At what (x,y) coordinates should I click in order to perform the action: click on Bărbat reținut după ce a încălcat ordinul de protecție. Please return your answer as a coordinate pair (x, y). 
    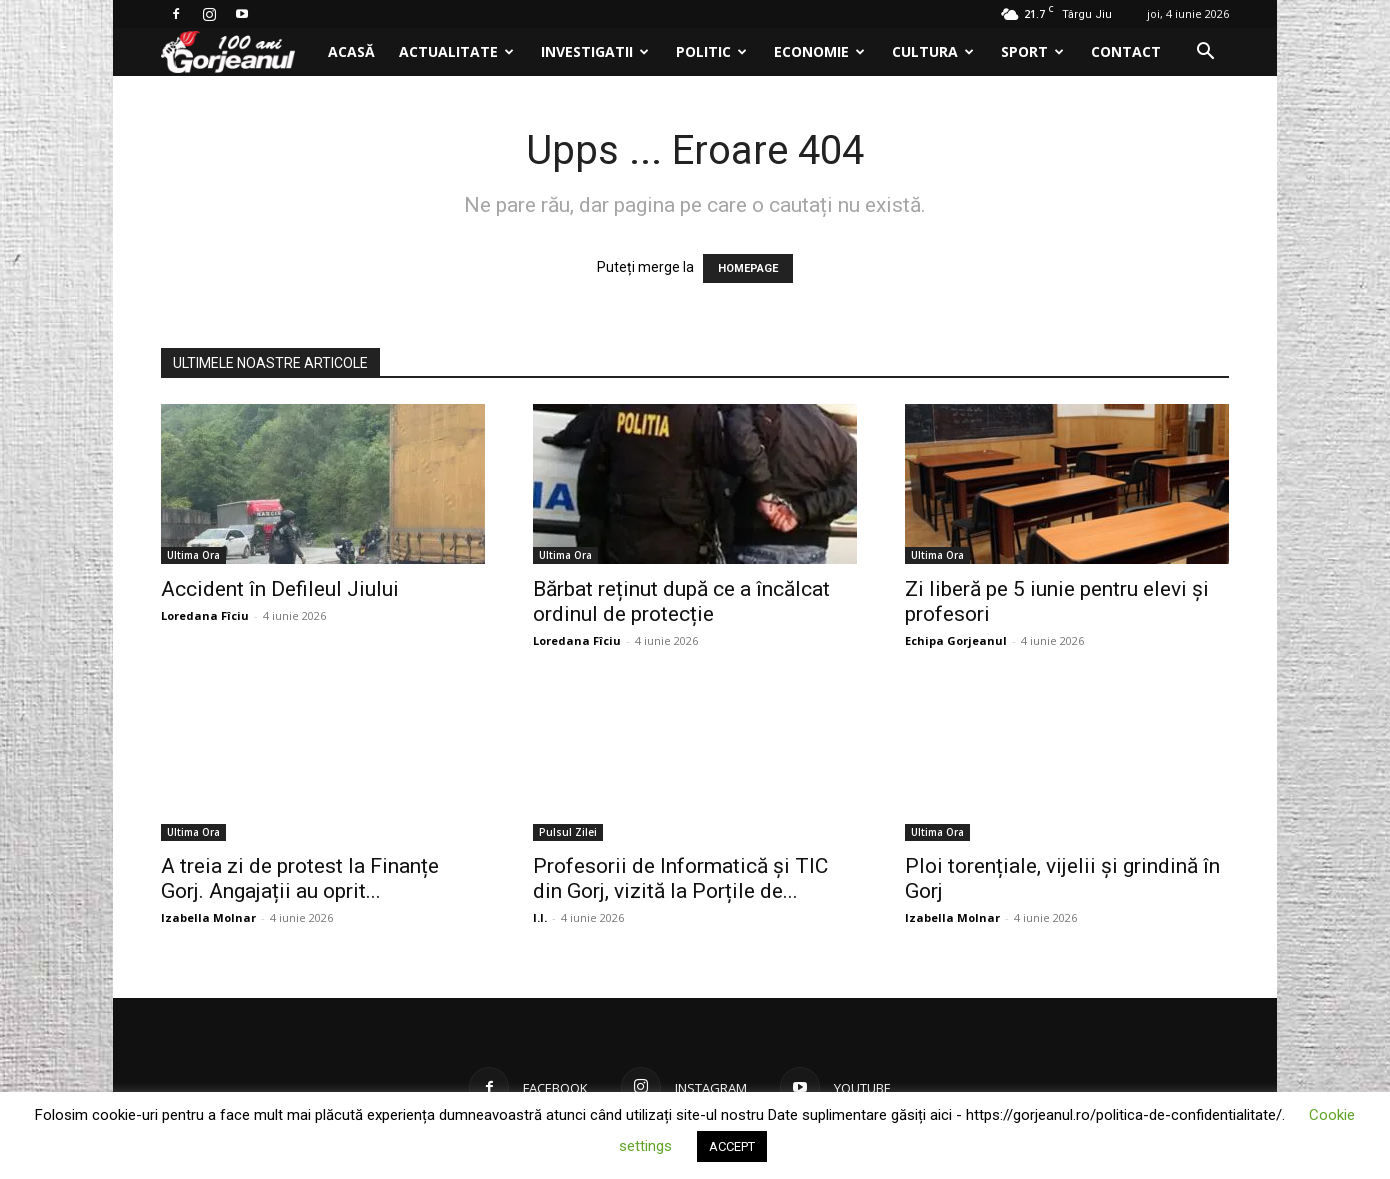
    Looking at the image, I should click on (681, 601).